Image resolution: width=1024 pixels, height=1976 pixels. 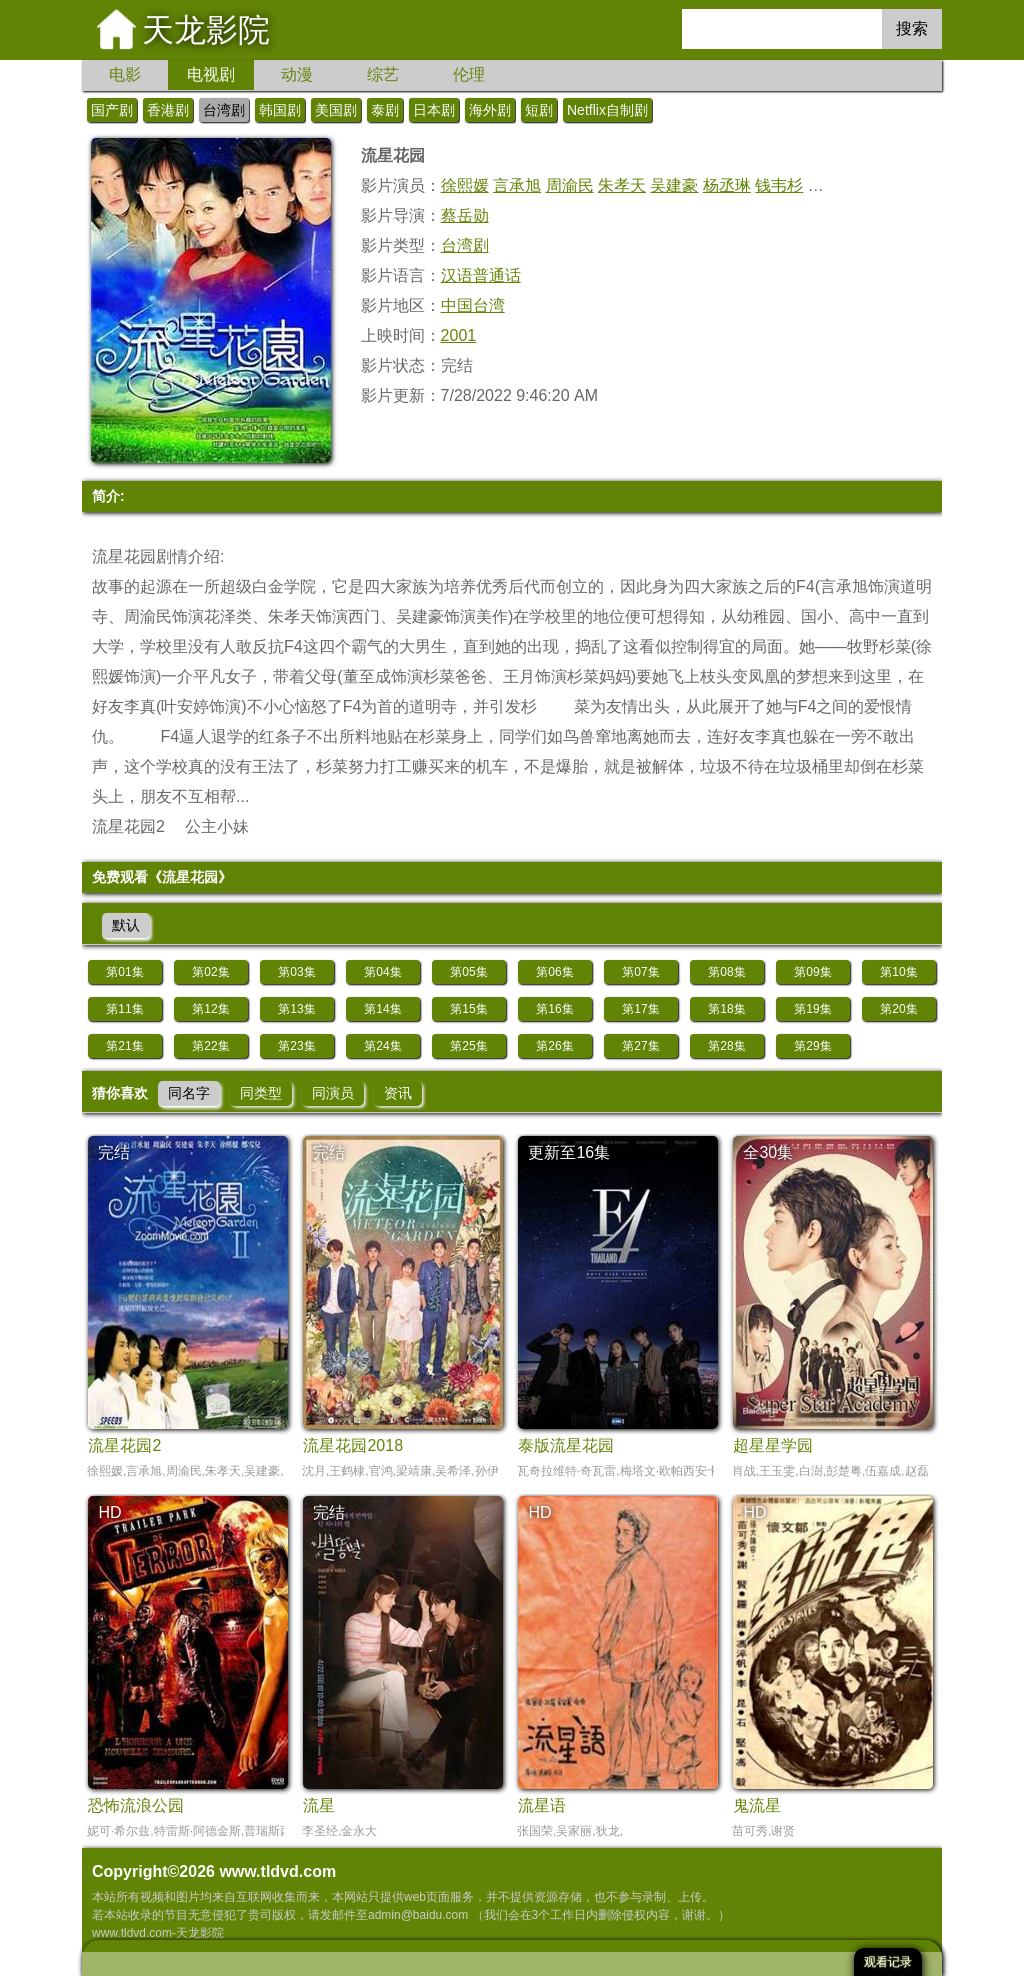 What do you see at coordinates (554, 1009) in the screenshot?
I see `第16集` at bounding box center [554, 1009].